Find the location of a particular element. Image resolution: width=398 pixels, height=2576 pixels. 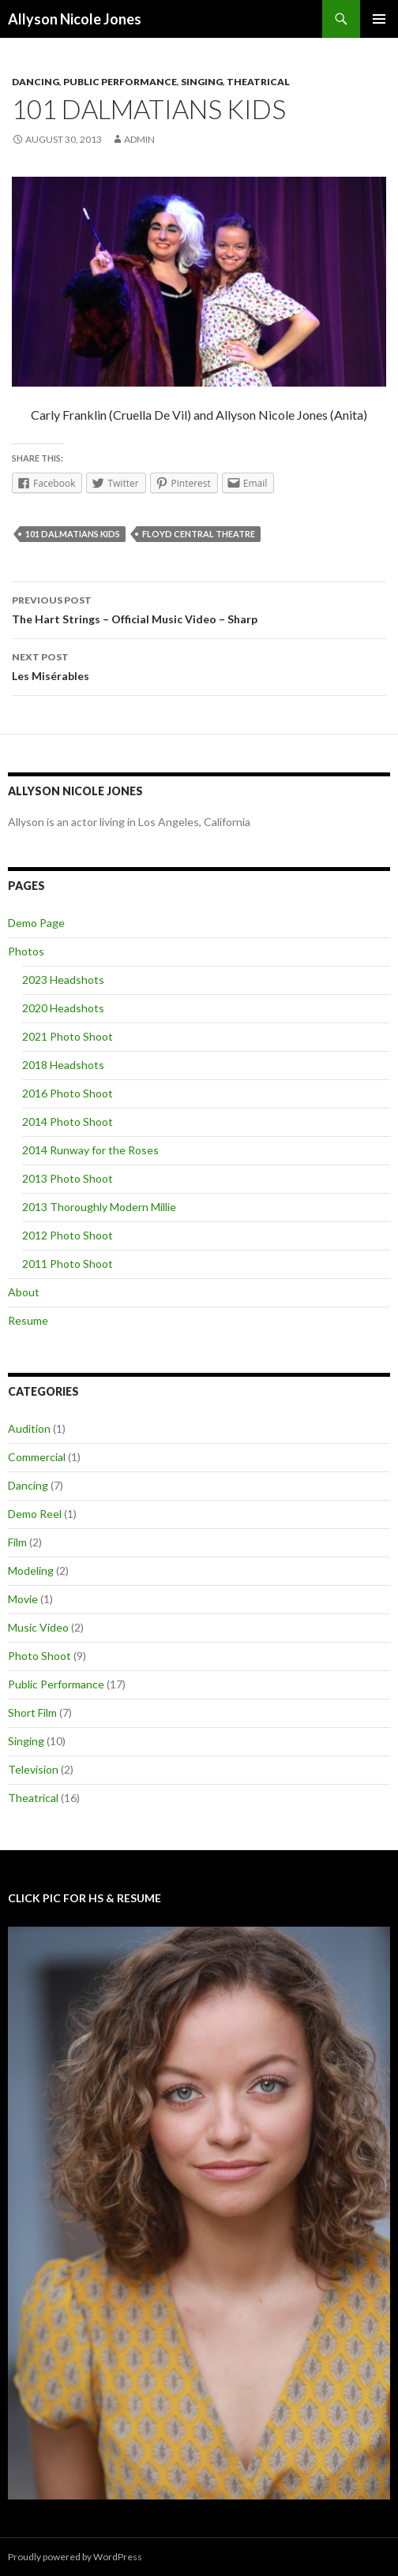

2013 Thoroughly Modern Millie is located at coordinates (99, 1206).